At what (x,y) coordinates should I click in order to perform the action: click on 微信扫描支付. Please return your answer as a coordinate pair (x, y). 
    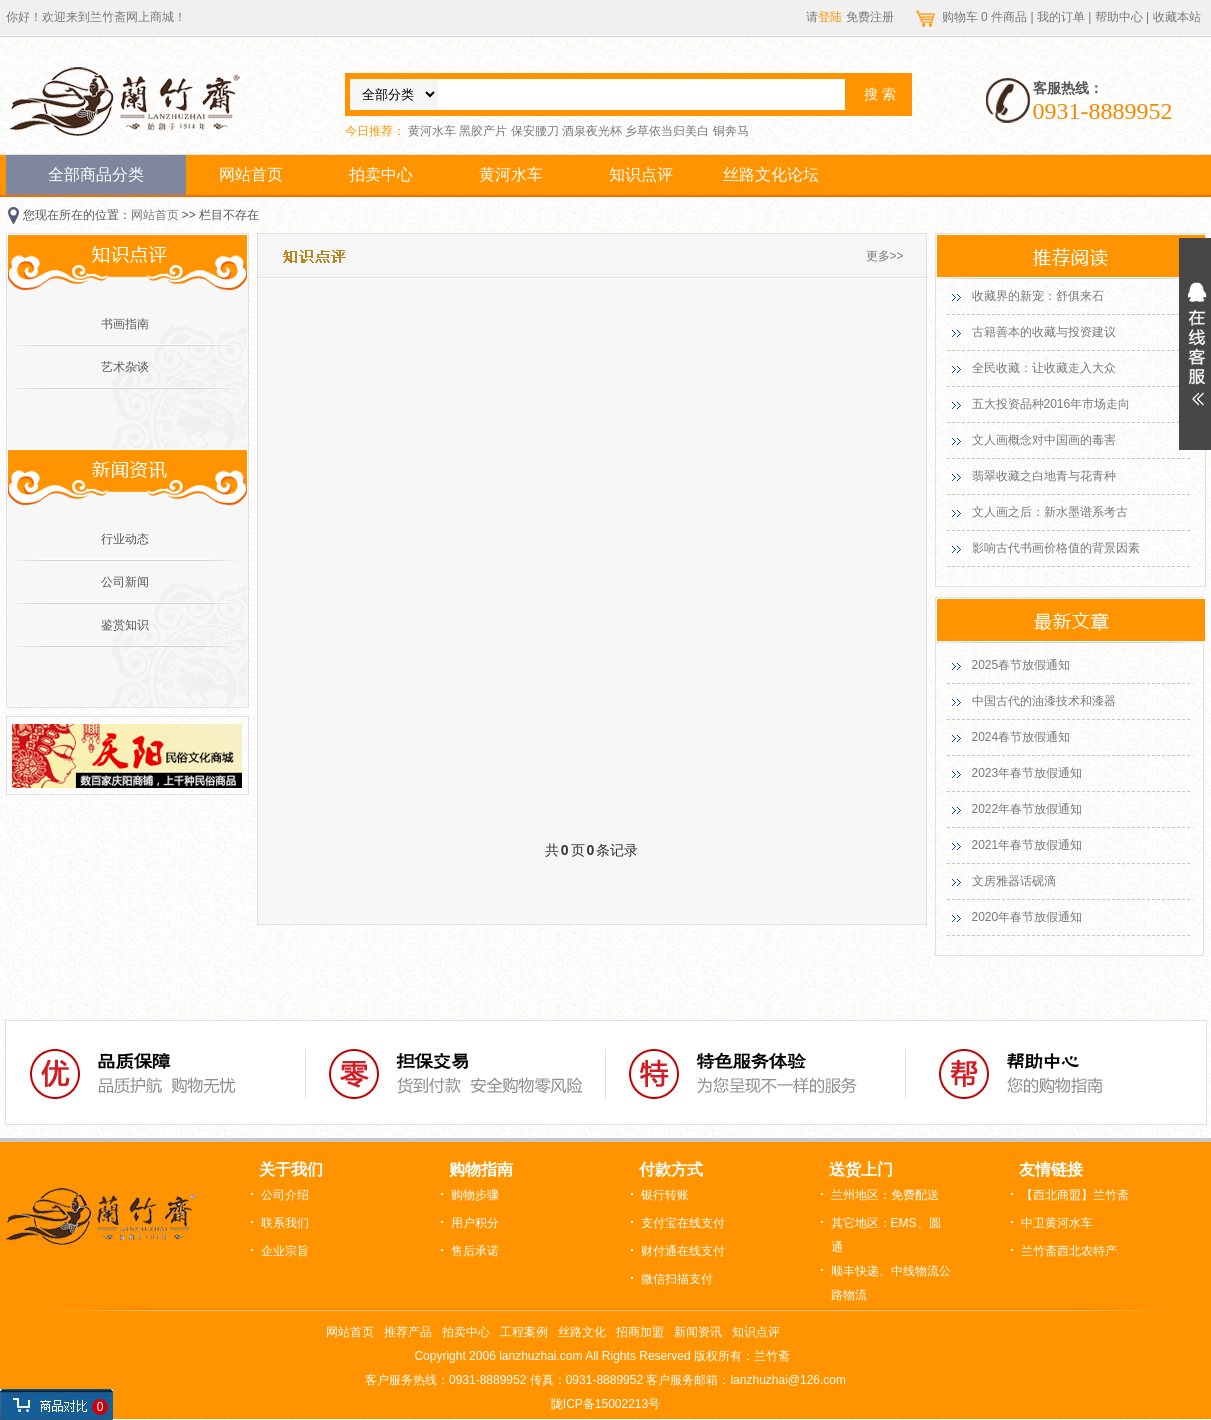
    Looking at the image, I should click on (677, 1279).